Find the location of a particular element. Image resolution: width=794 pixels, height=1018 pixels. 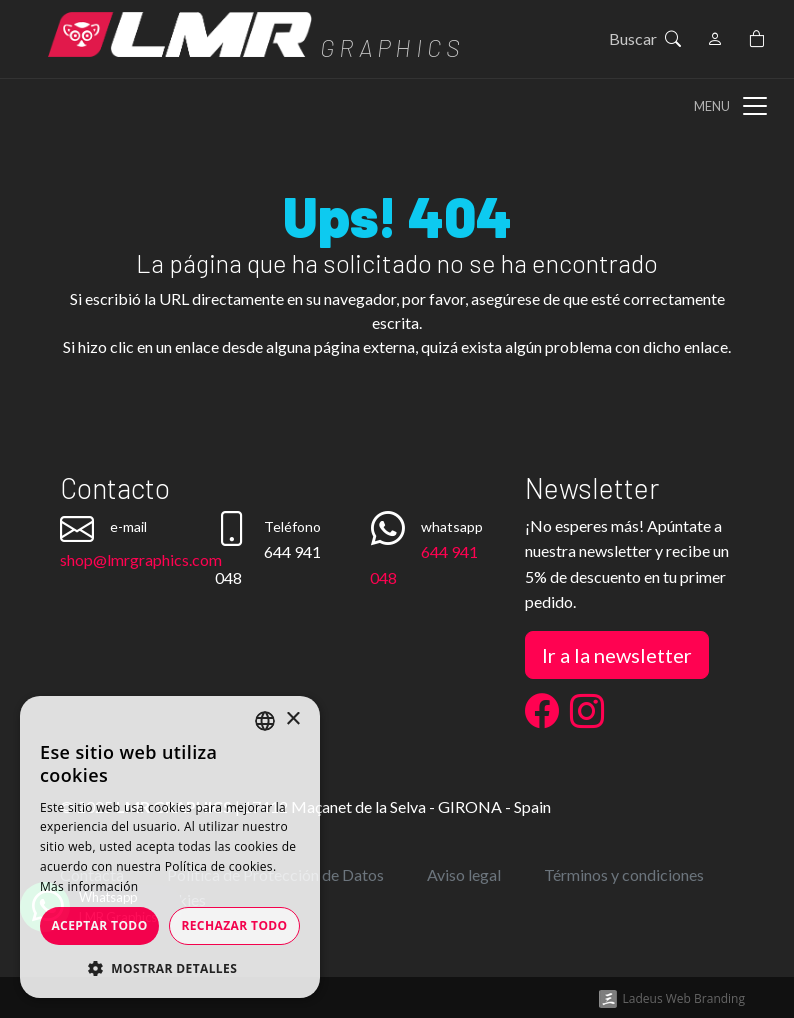

Ladeus Web Branding is located at coordinates (684, 998).